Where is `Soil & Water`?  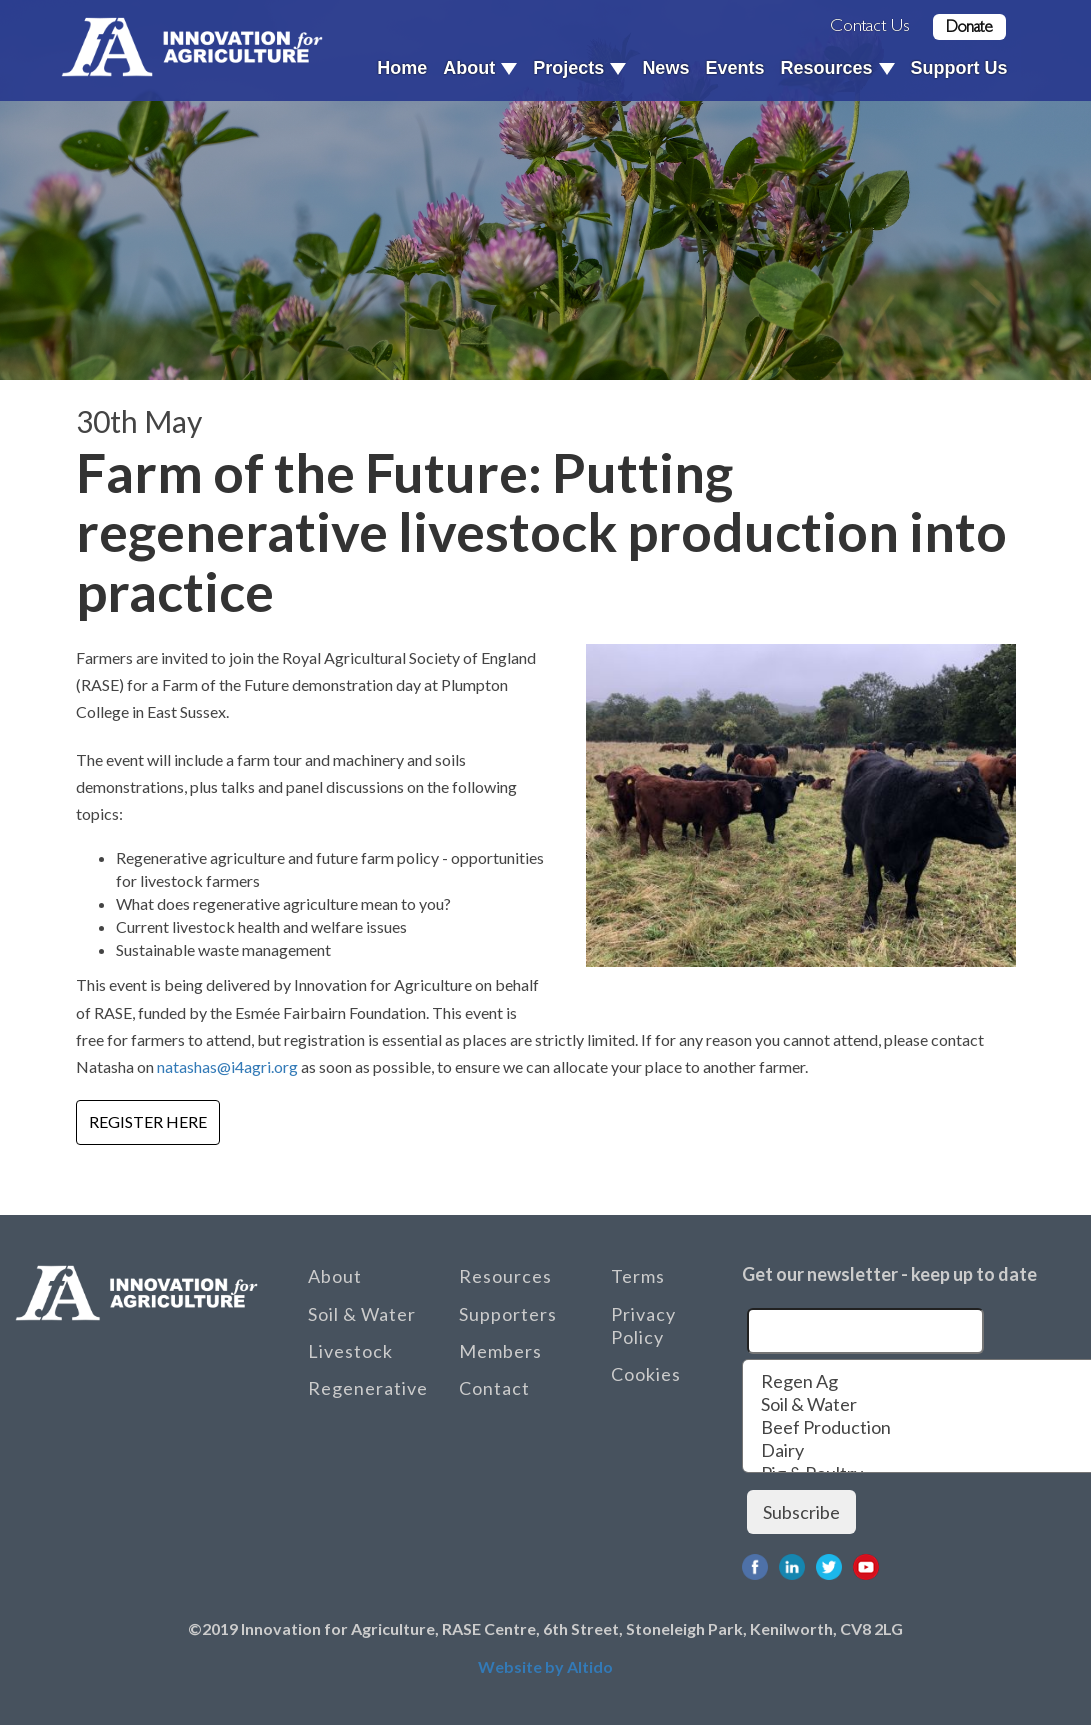 Soil & Water is located at coordinates (362, 1314).